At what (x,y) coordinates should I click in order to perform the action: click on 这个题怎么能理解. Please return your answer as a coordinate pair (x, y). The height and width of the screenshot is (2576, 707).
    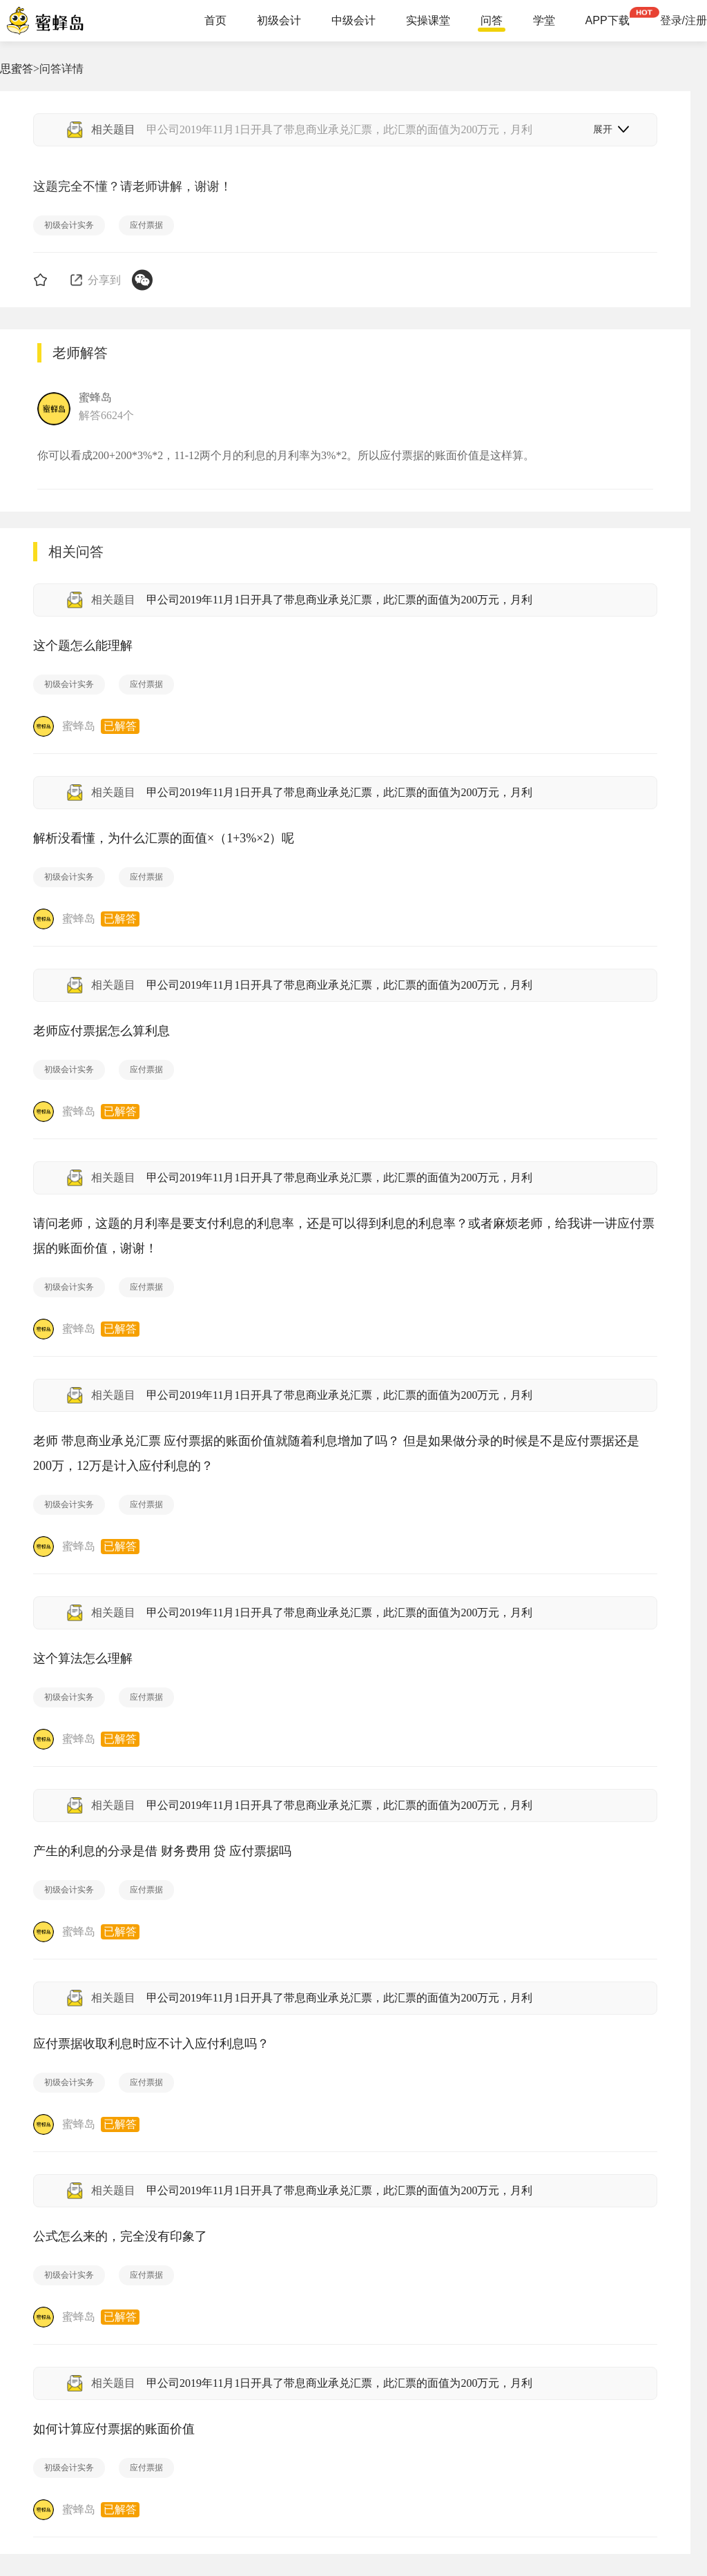
    Looking at the image, I should click on (83, 645).